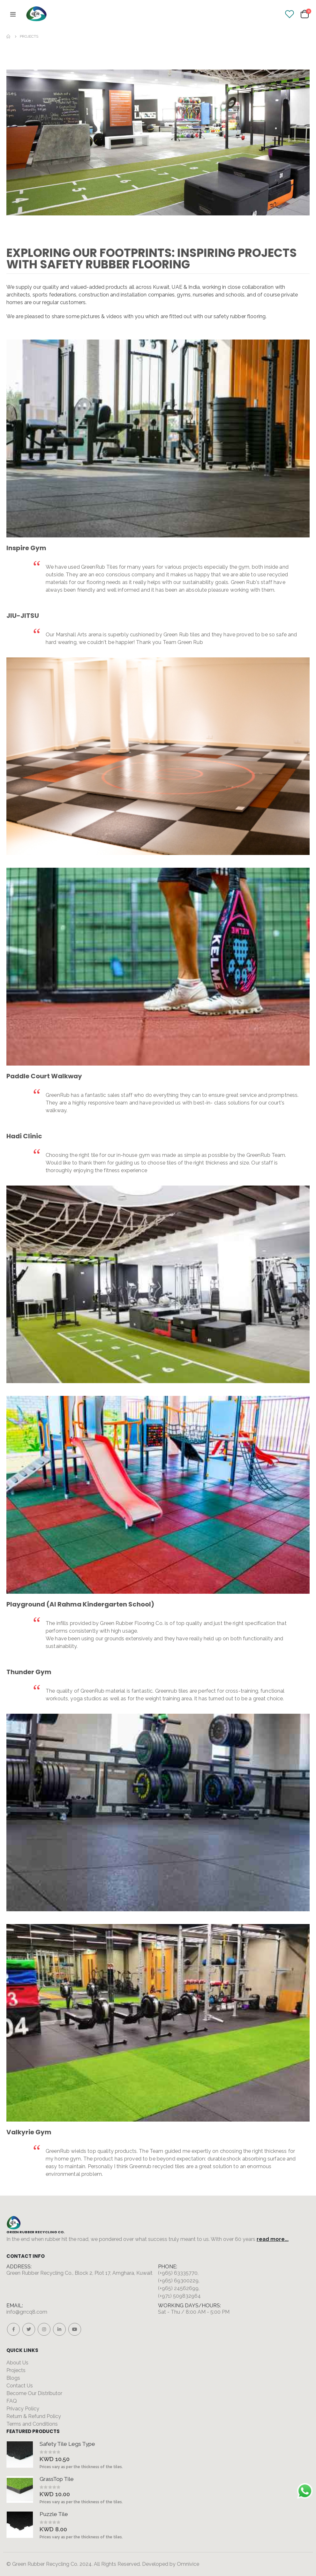 This screenshot has height=2576, width=316. Describe the element at coordinates (34, 2393) in the screenshot. I see `Become Our Distributor` at that location.